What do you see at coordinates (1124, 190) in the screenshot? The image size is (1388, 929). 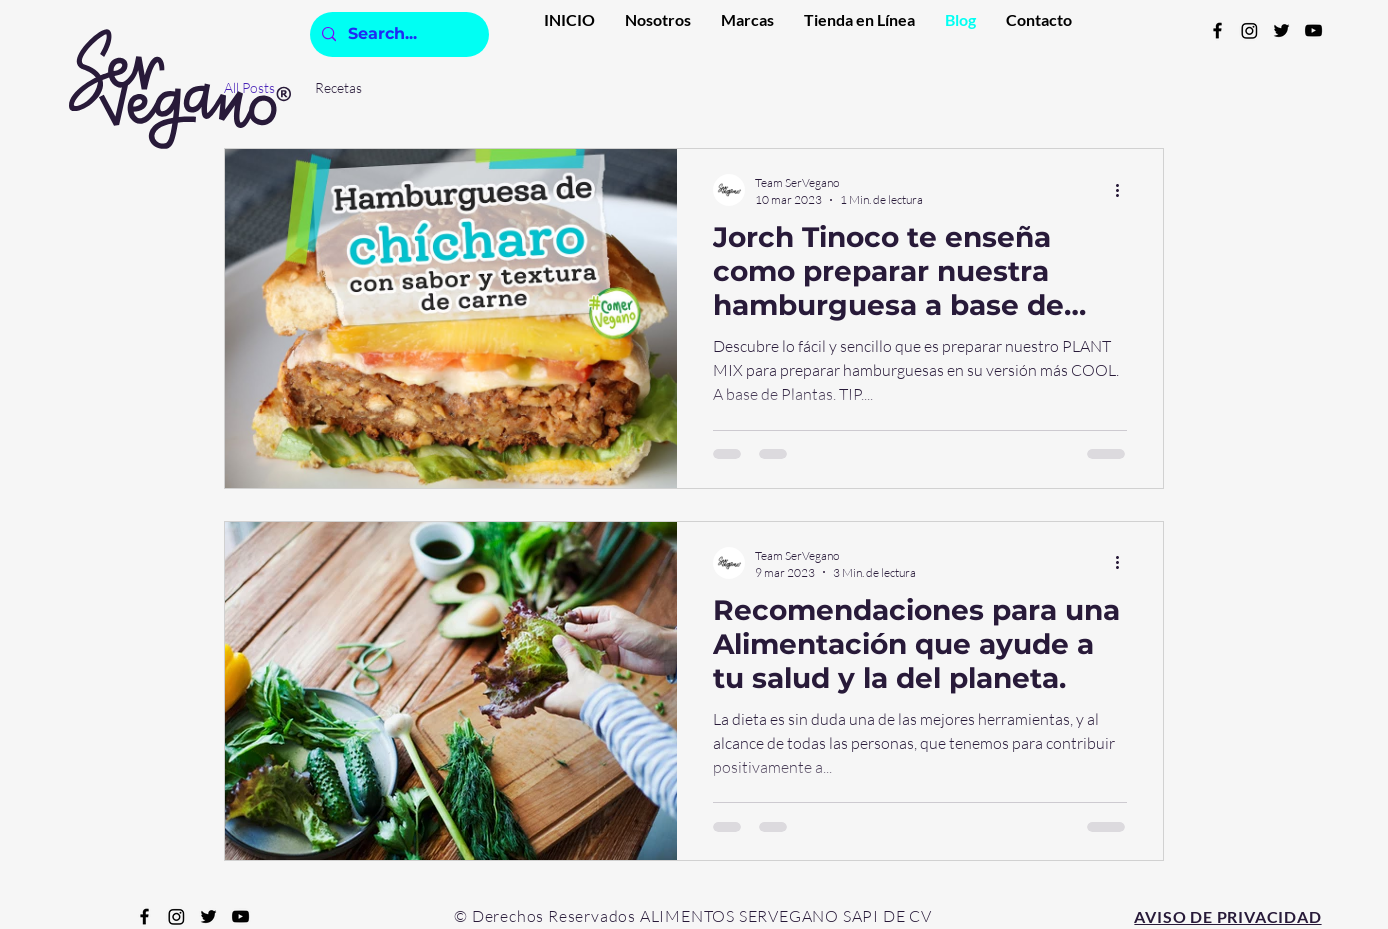 I see `[Más acciones]` at bounding box center [1124, 190].